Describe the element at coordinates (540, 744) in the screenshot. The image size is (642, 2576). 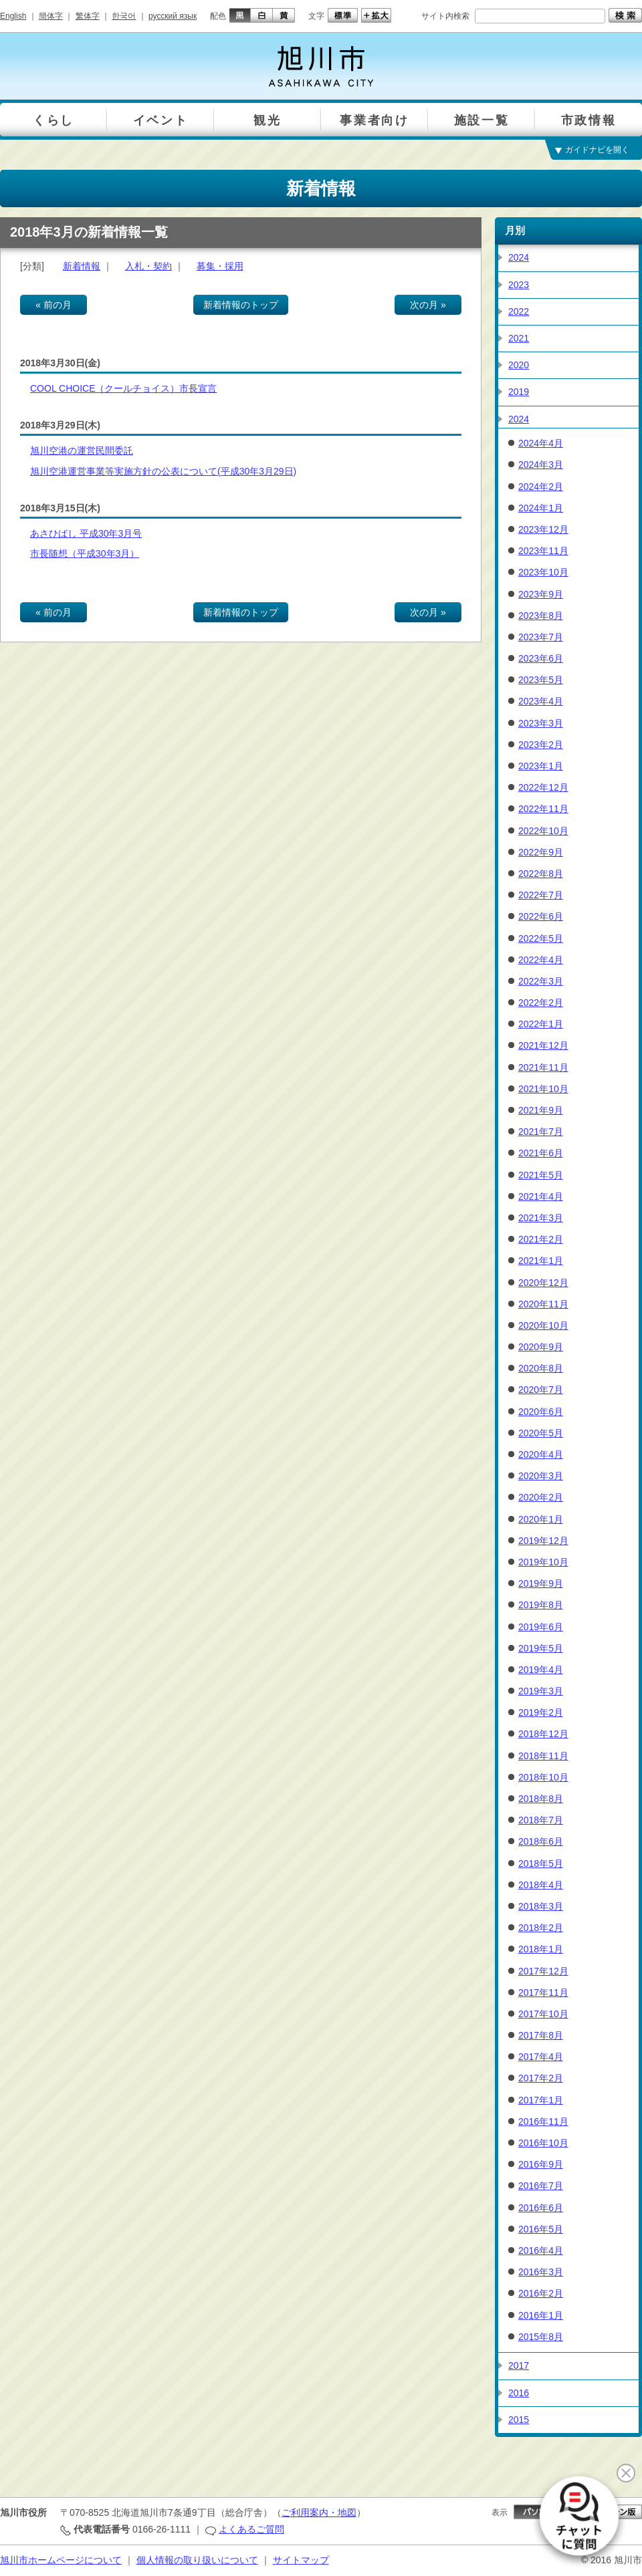
I see `2023年2月` at that location.